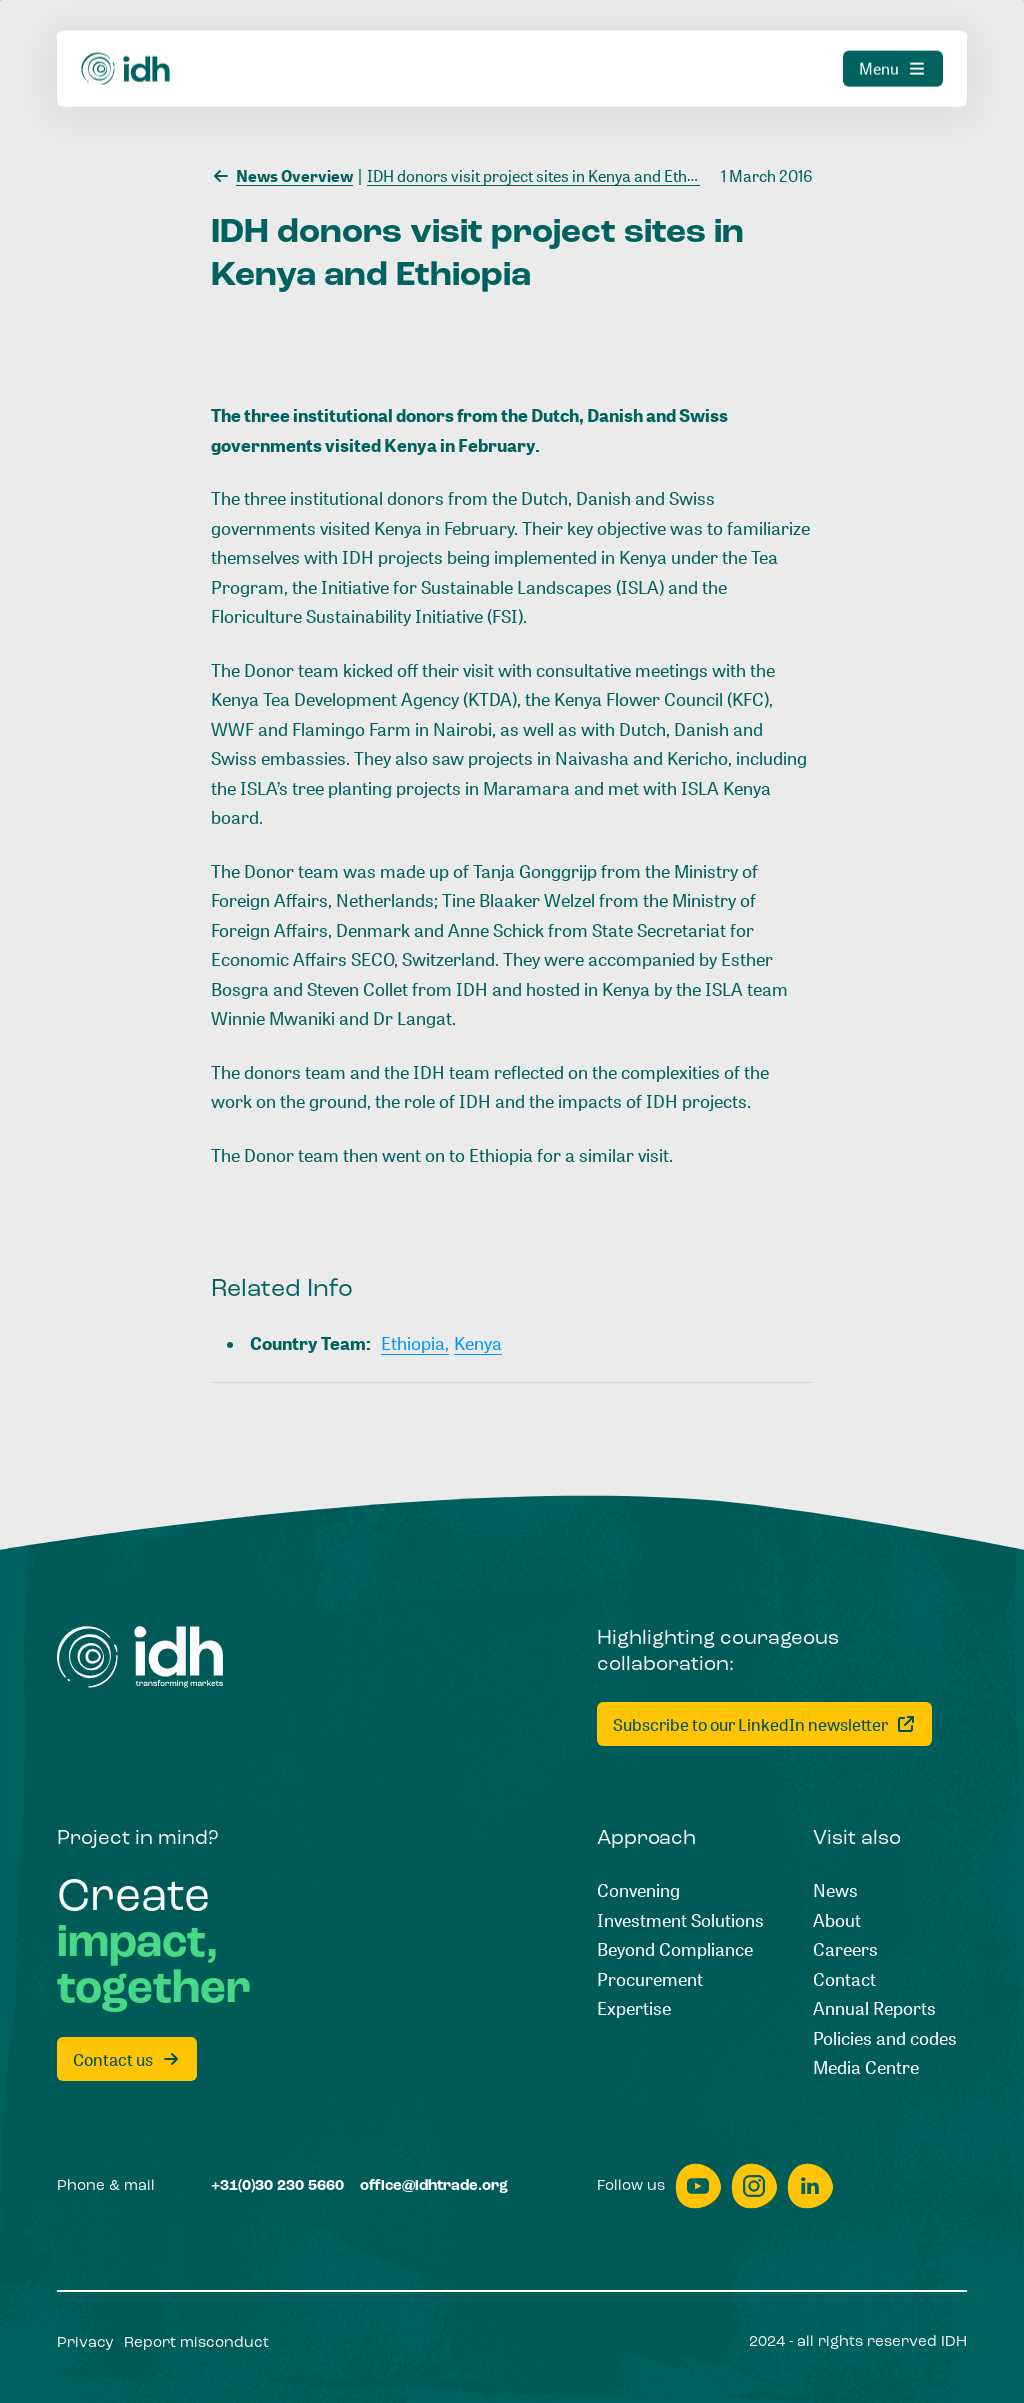 This screenshot has height=2403, width=1024. I want to click on [Careers], so click(845, 1950).